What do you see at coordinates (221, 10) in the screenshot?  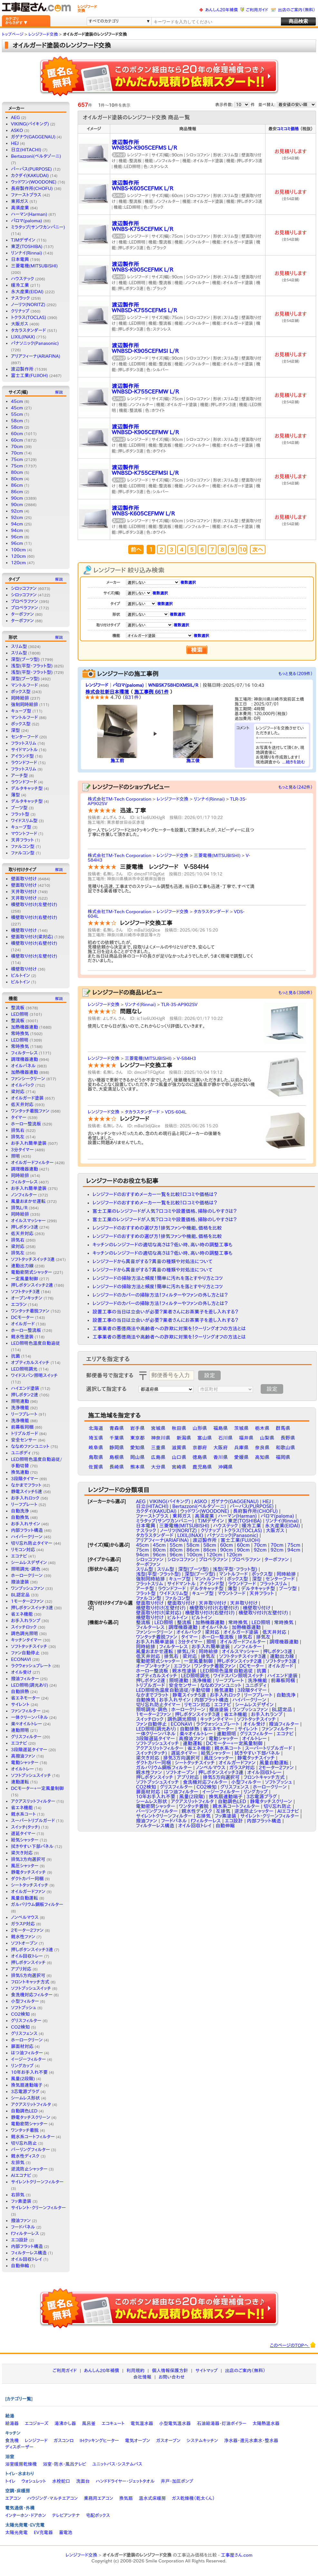 I see `あんしん20年補償` at bounding box center [221, 10].